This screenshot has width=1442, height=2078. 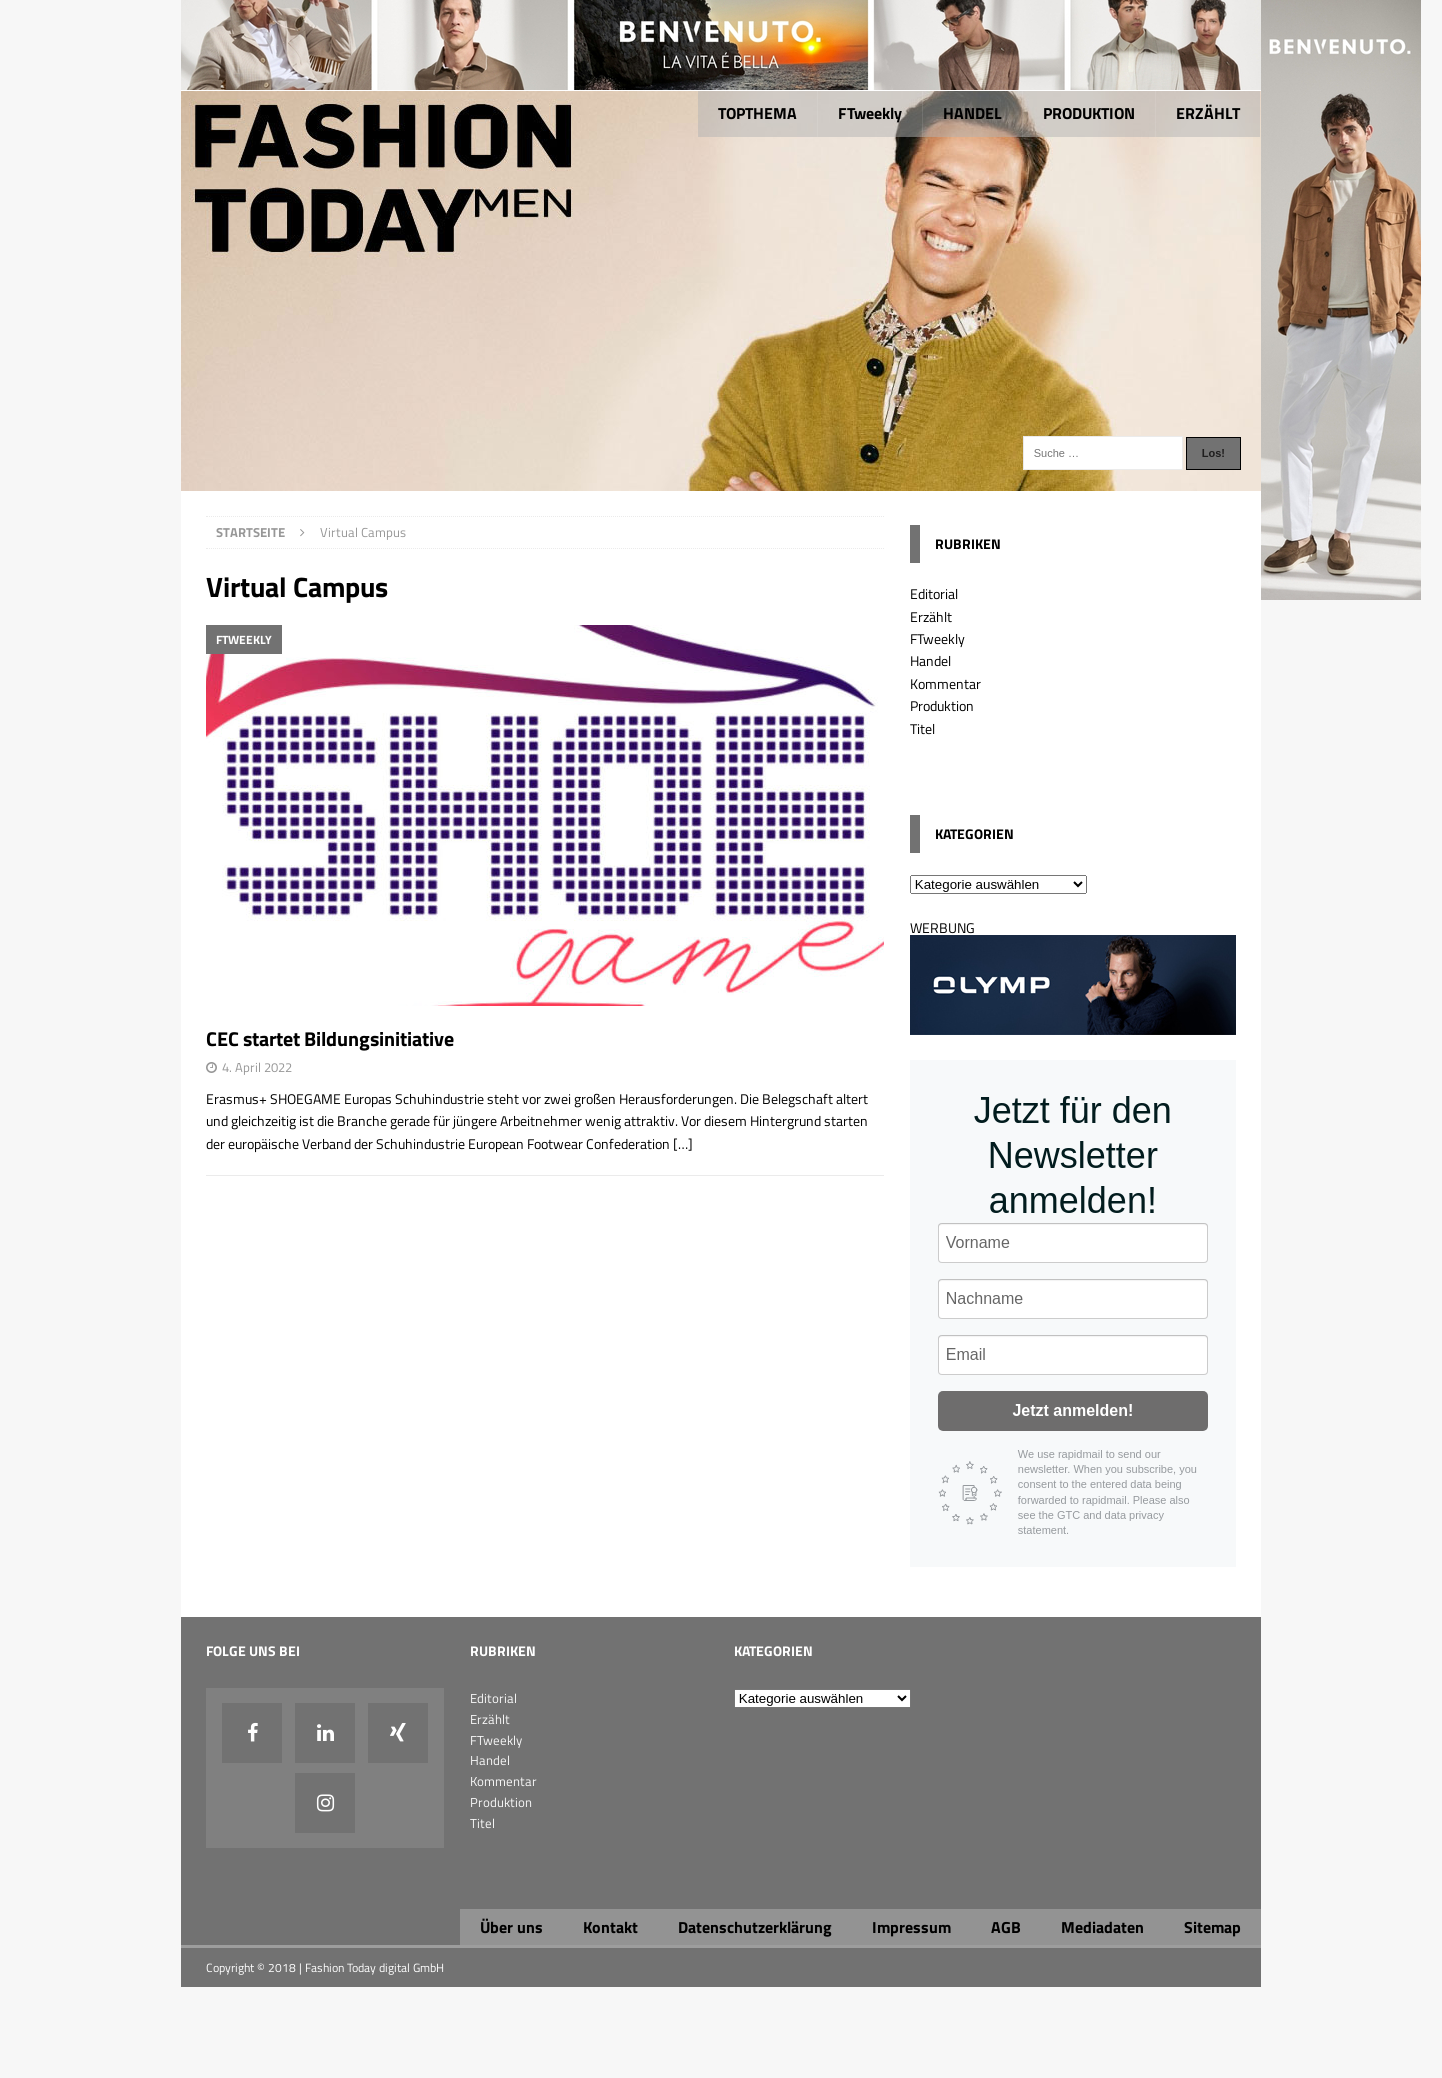 I want to click on Kontakt, so click(x=610, y=1927).